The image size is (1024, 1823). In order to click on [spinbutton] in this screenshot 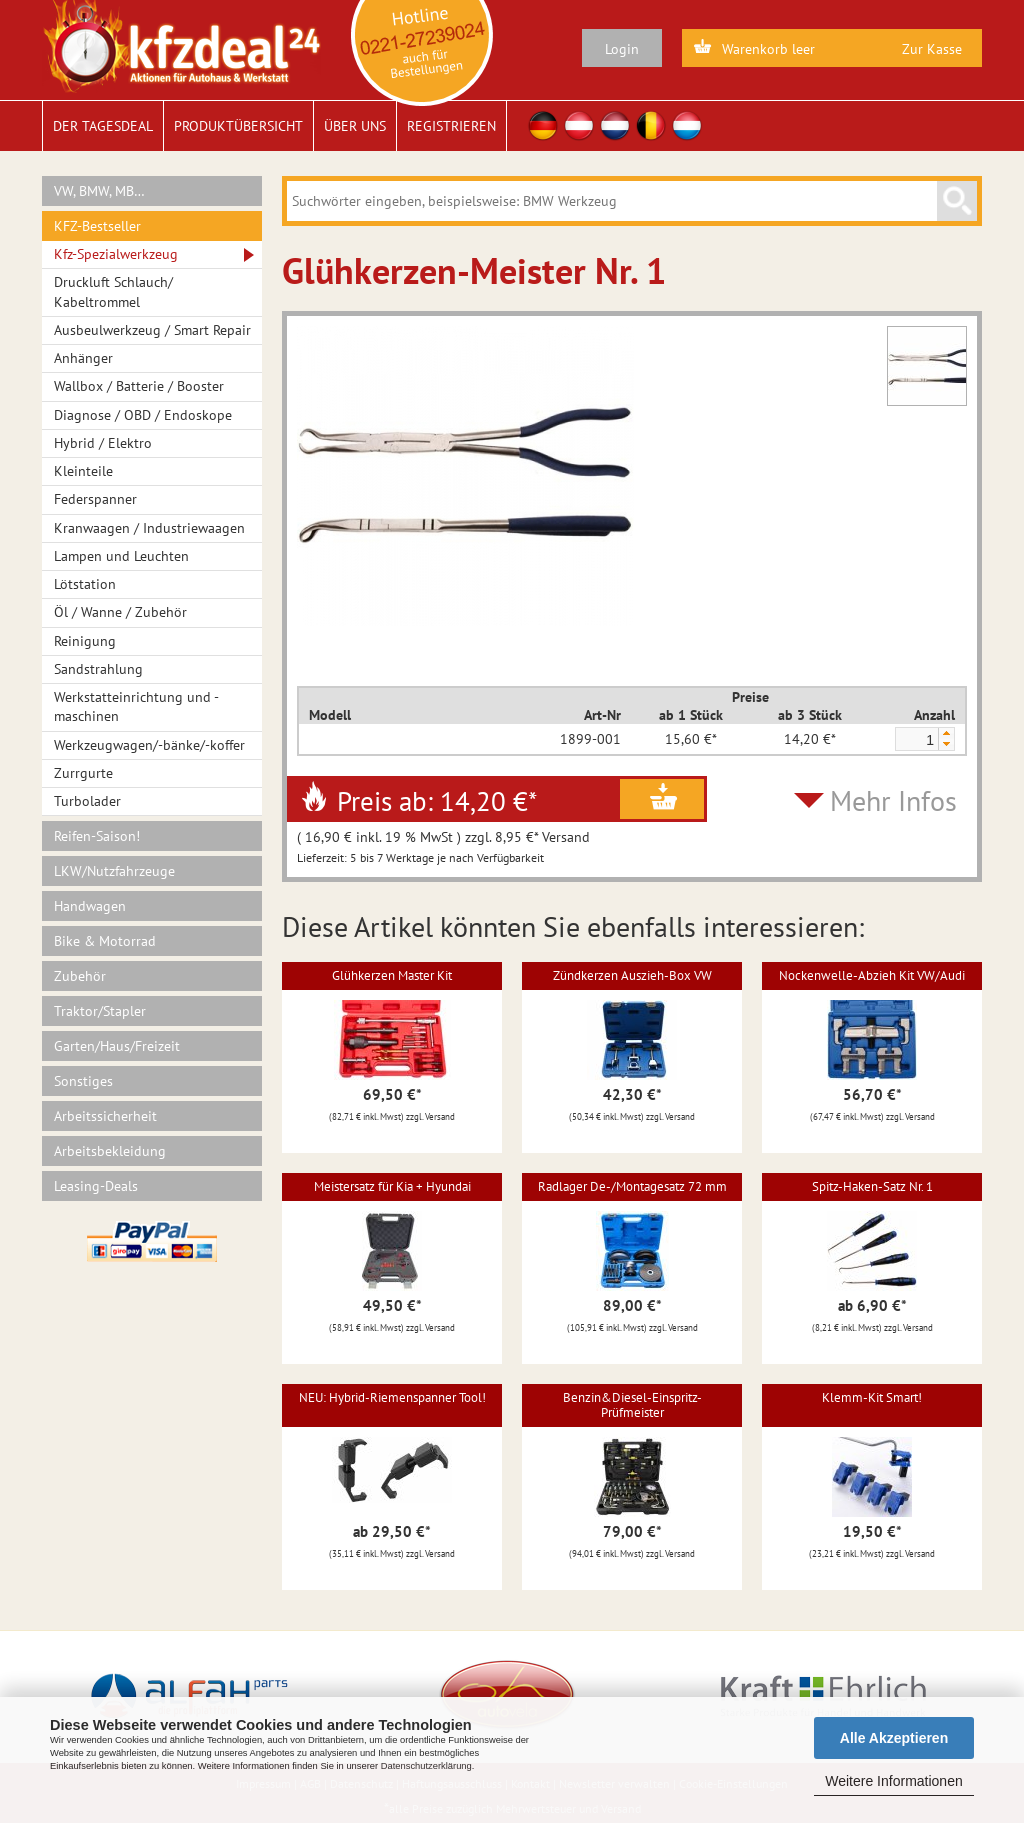, I will do `click(916, 740)`.